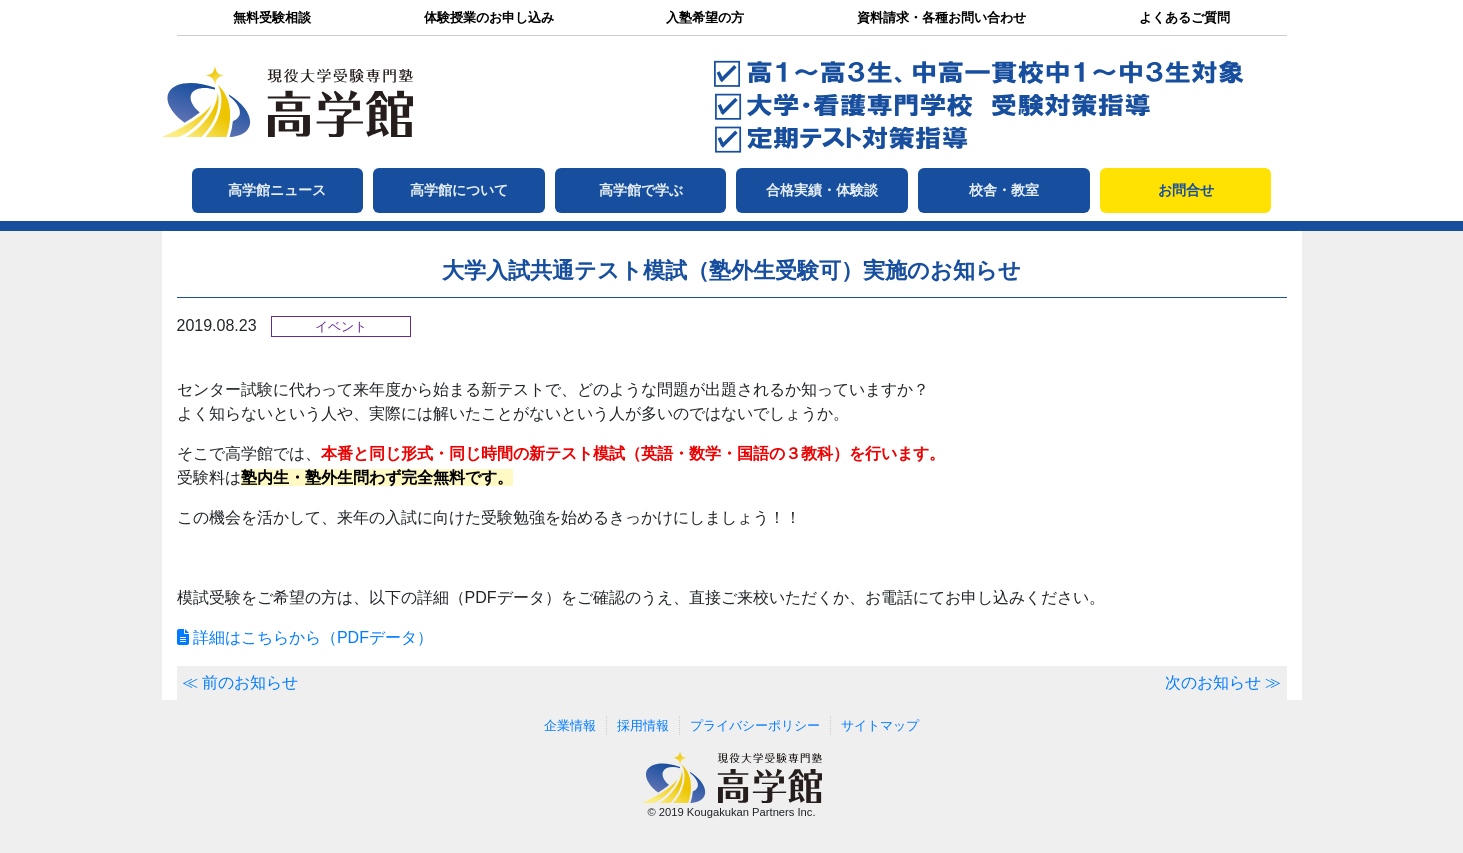 The image size is (1463, 853). What do you see at coordinates (822, 190) in the screenshot?
I see `合格実績・体験談` at bounding box center [822, 190].